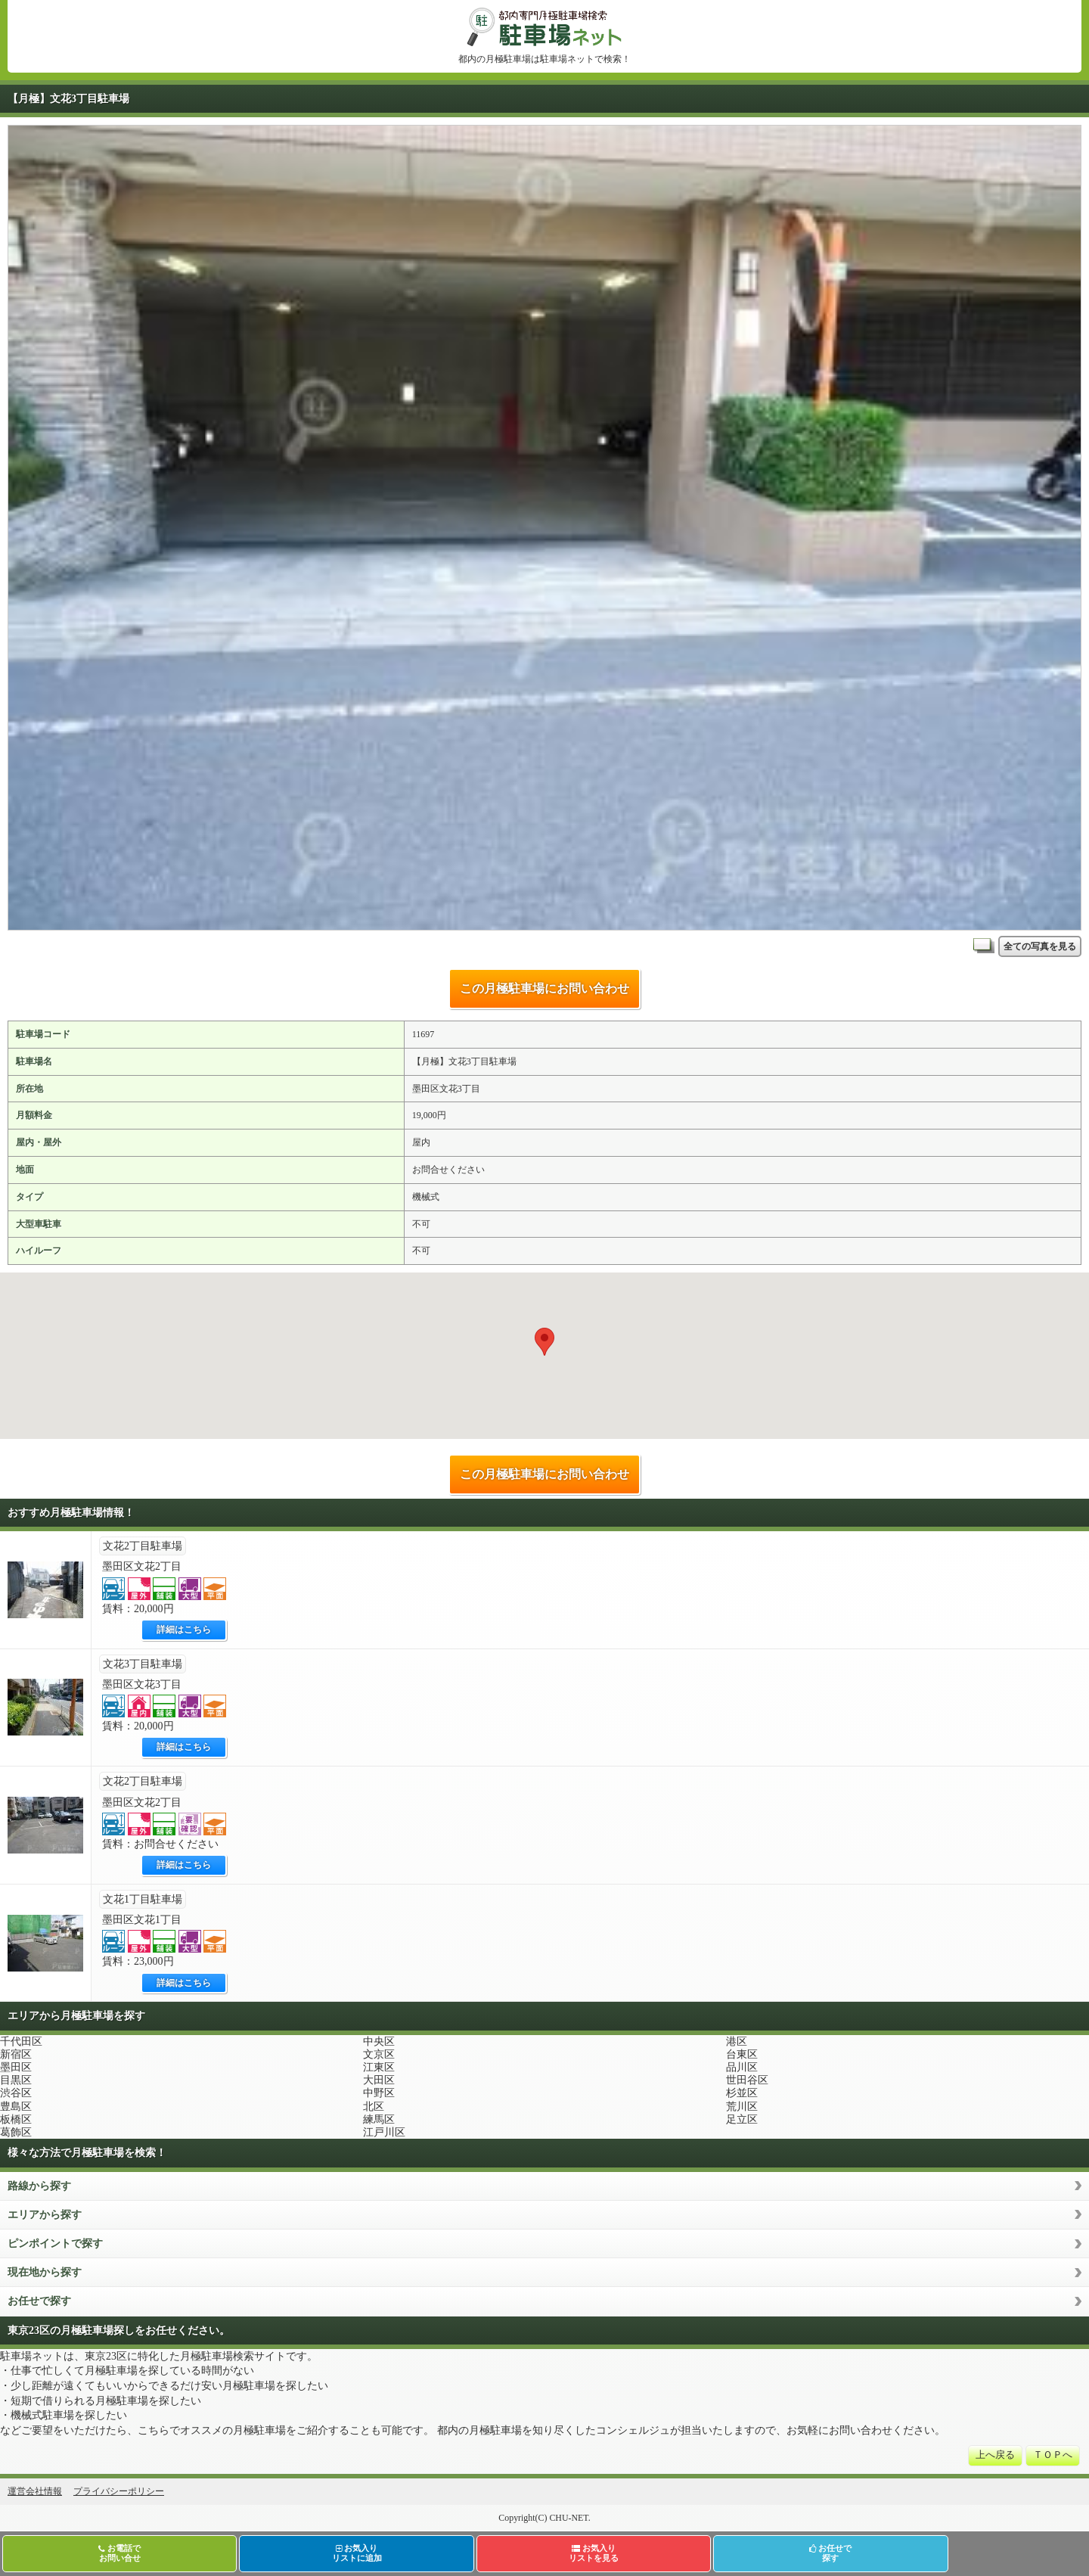 The height and width of the screenshot is (2576, 1089). I want to click on 墨田区, so click(16, 2067).